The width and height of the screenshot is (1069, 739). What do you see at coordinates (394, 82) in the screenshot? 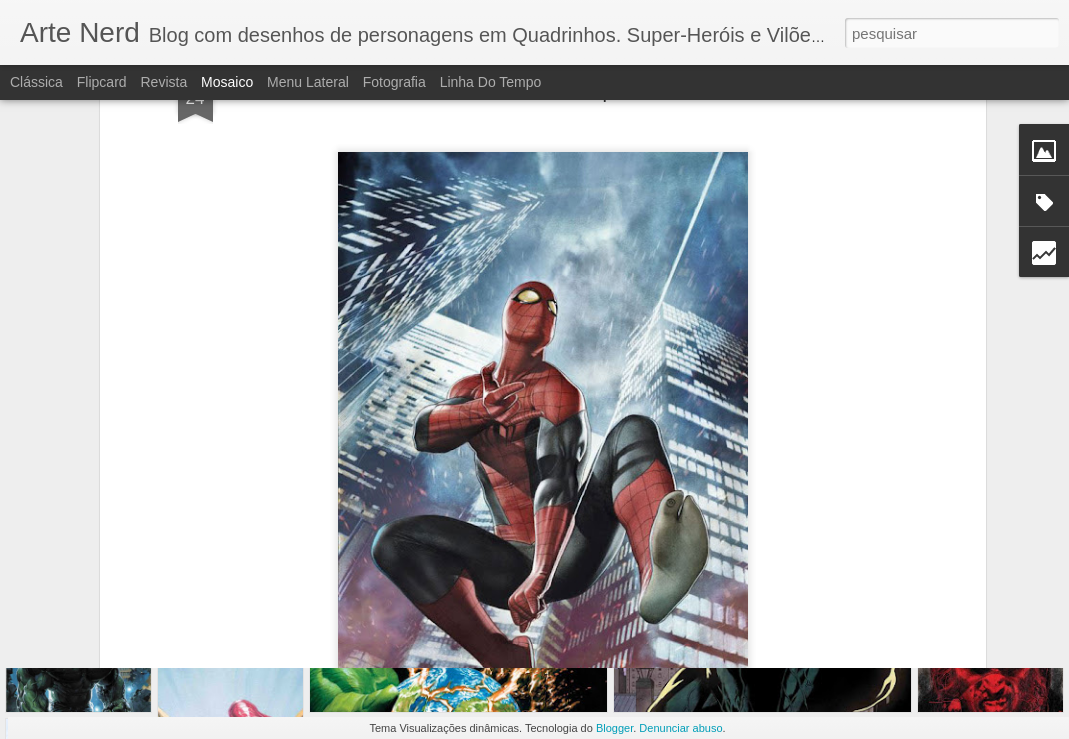
I see `Fotografia` at bounding box center [394, 82].